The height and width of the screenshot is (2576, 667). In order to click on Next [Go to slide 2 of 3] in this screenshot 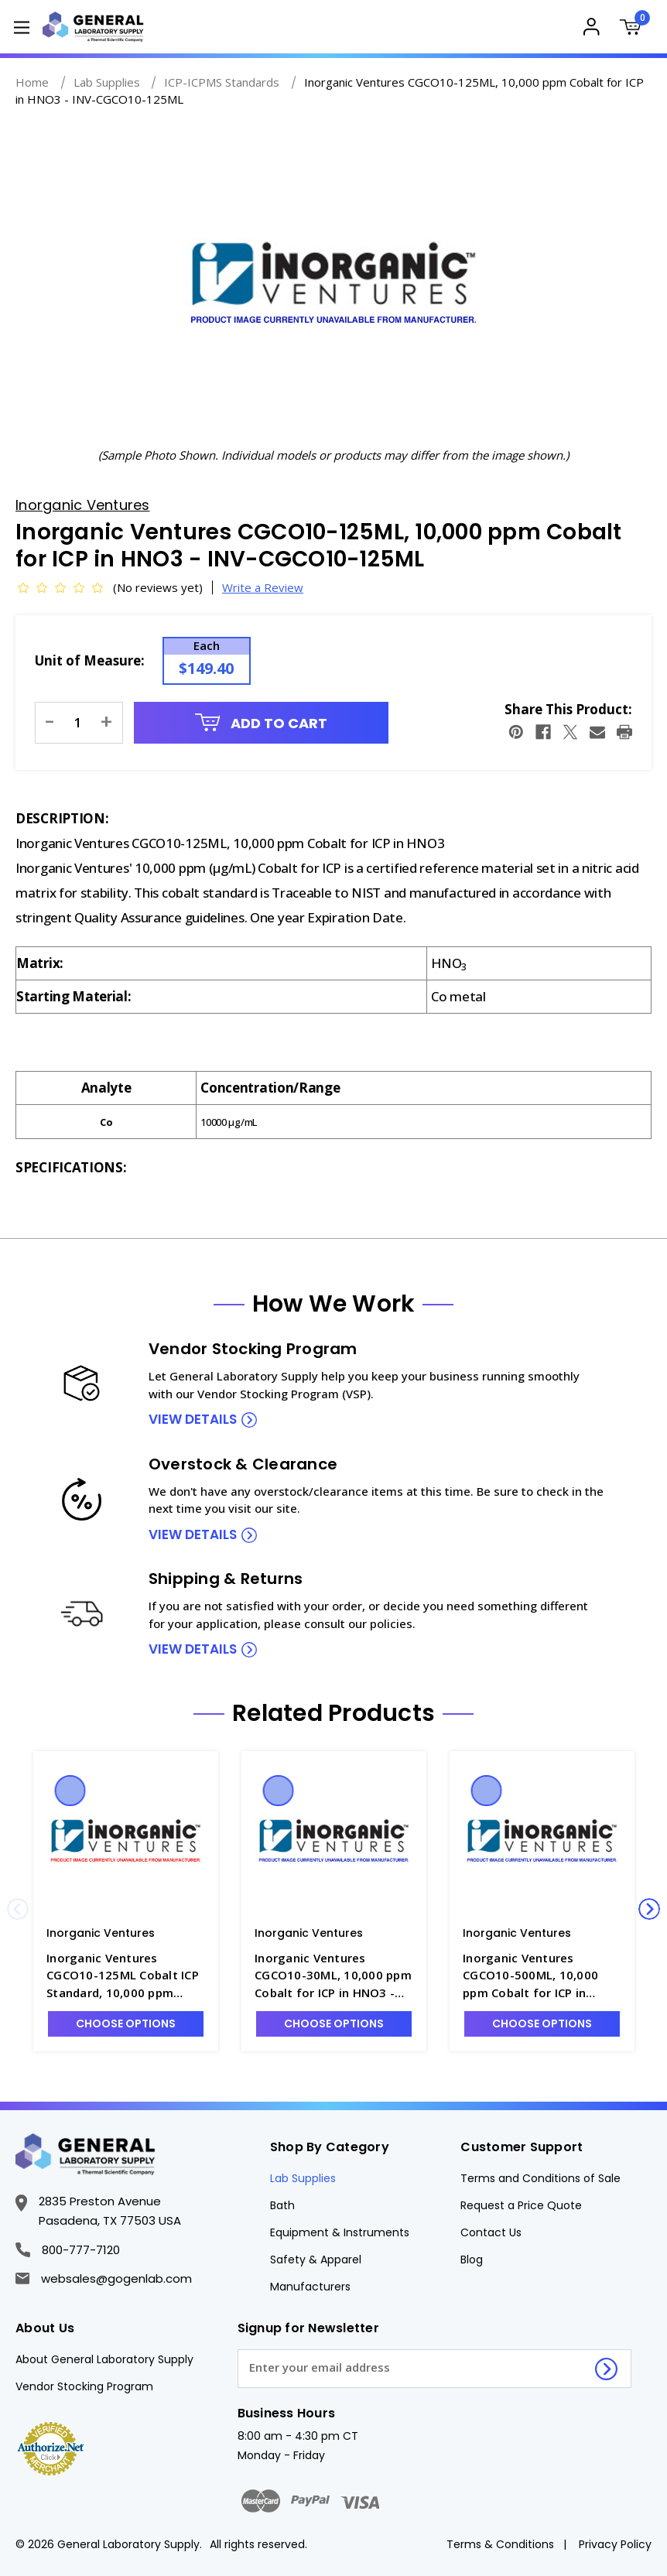, I will do `click(649, 1909)`.